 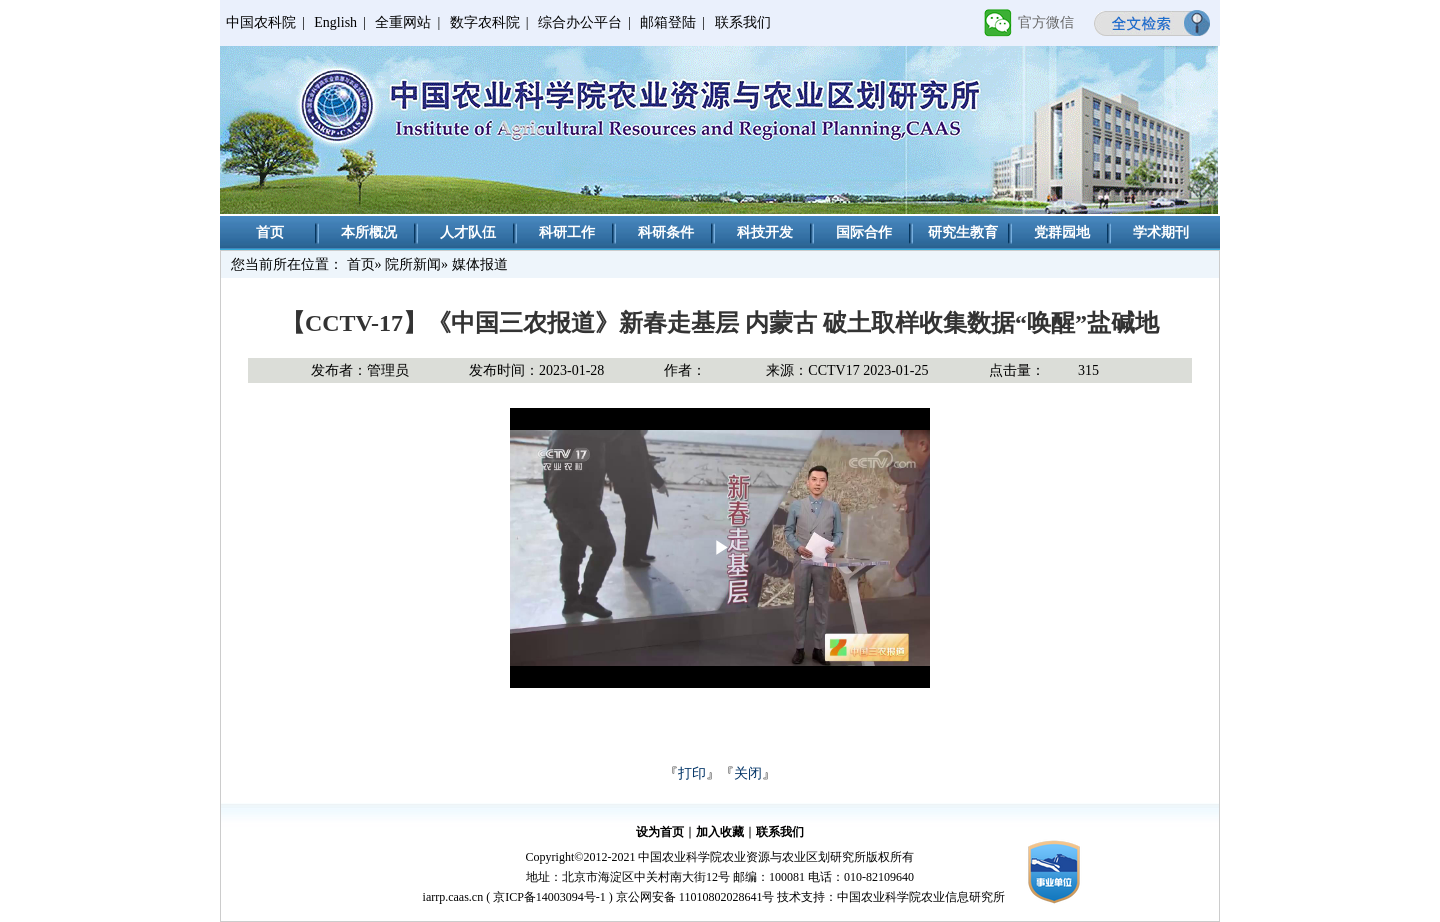 What do you see at coordinates (270, 232) in the screenshot?
I see `首页` at bounding box center [270, 232].